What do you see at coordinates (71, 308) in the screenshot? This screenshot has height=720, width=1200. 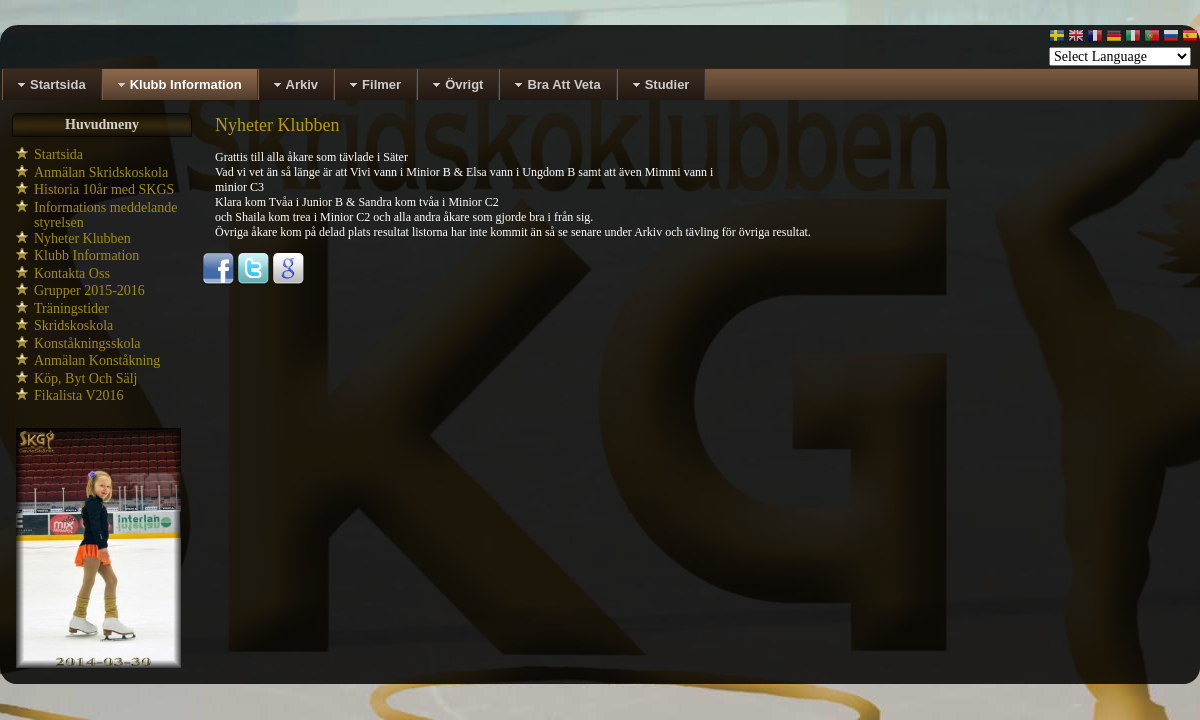 I see `Träningstider` at bounding box center [71, 308].